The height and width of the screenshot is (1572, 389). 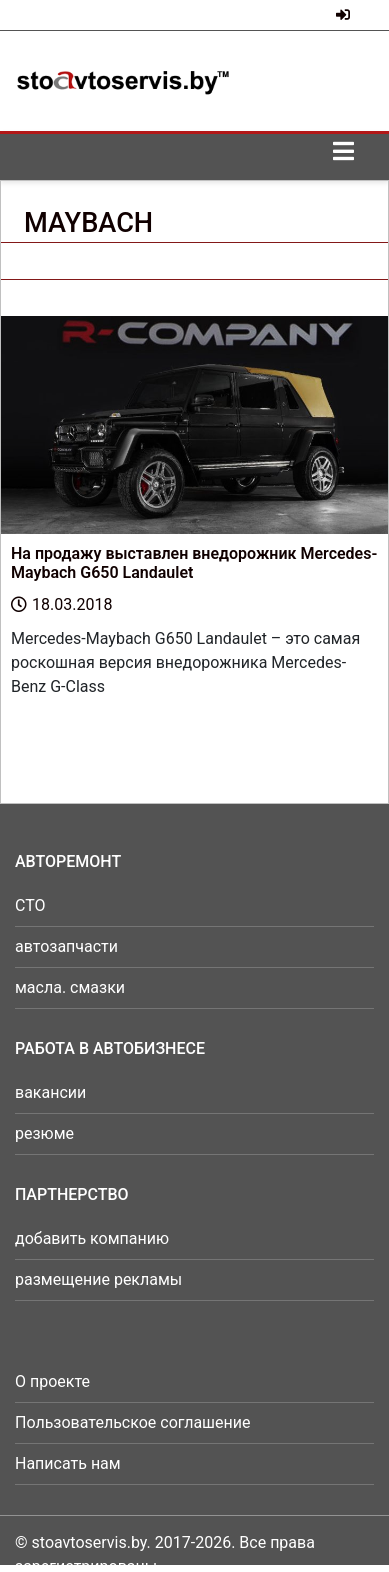 What do you see at coordinates (50, 1092) in the screenshot?
I see `вакансии` at bounding box center [50, 1092].